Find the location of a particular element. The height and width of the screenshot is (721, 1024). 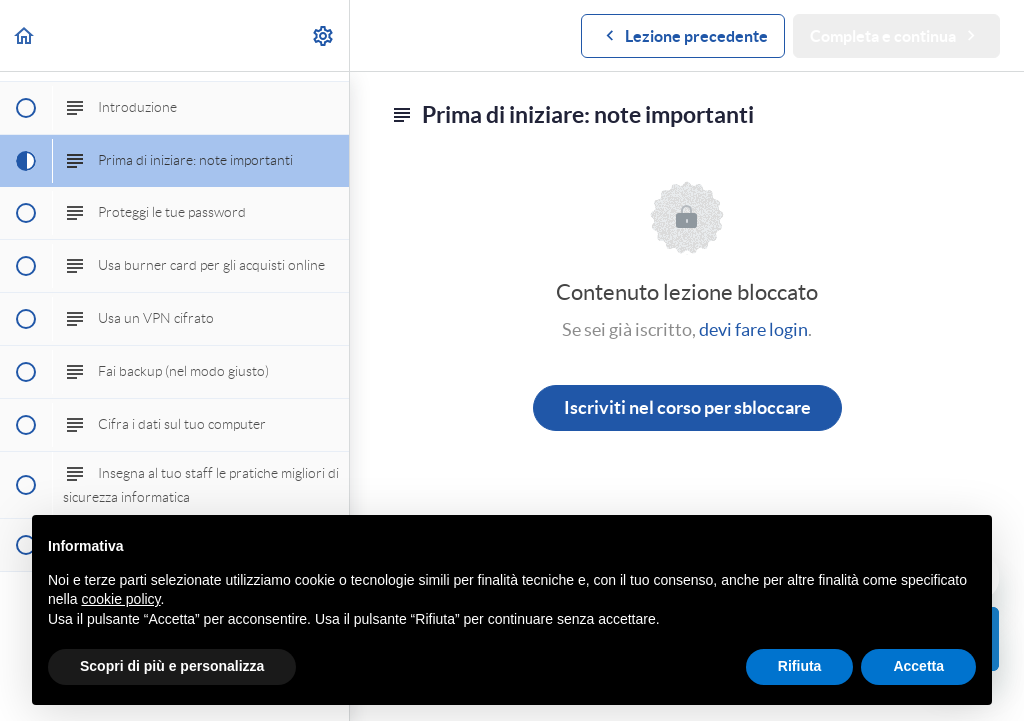

Iscriviti nel corso per sbloccare is located at coordinates (687, 407).